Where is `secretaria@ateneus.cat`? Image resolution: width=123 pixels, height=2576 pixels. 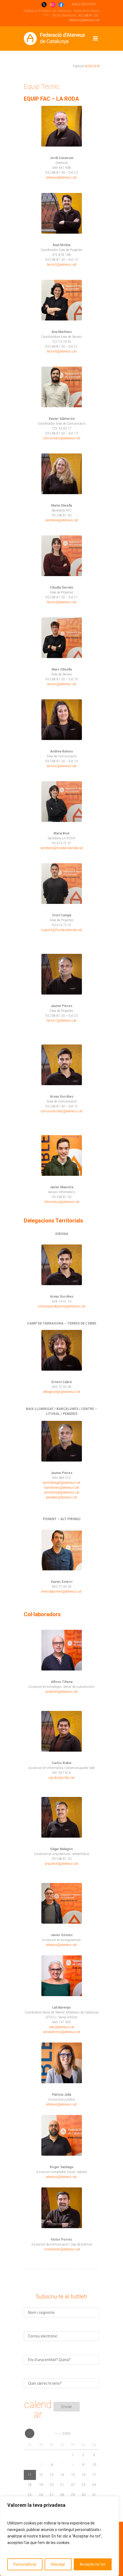 secretaria@ateneus.cat is located at coordinates (61, 520).